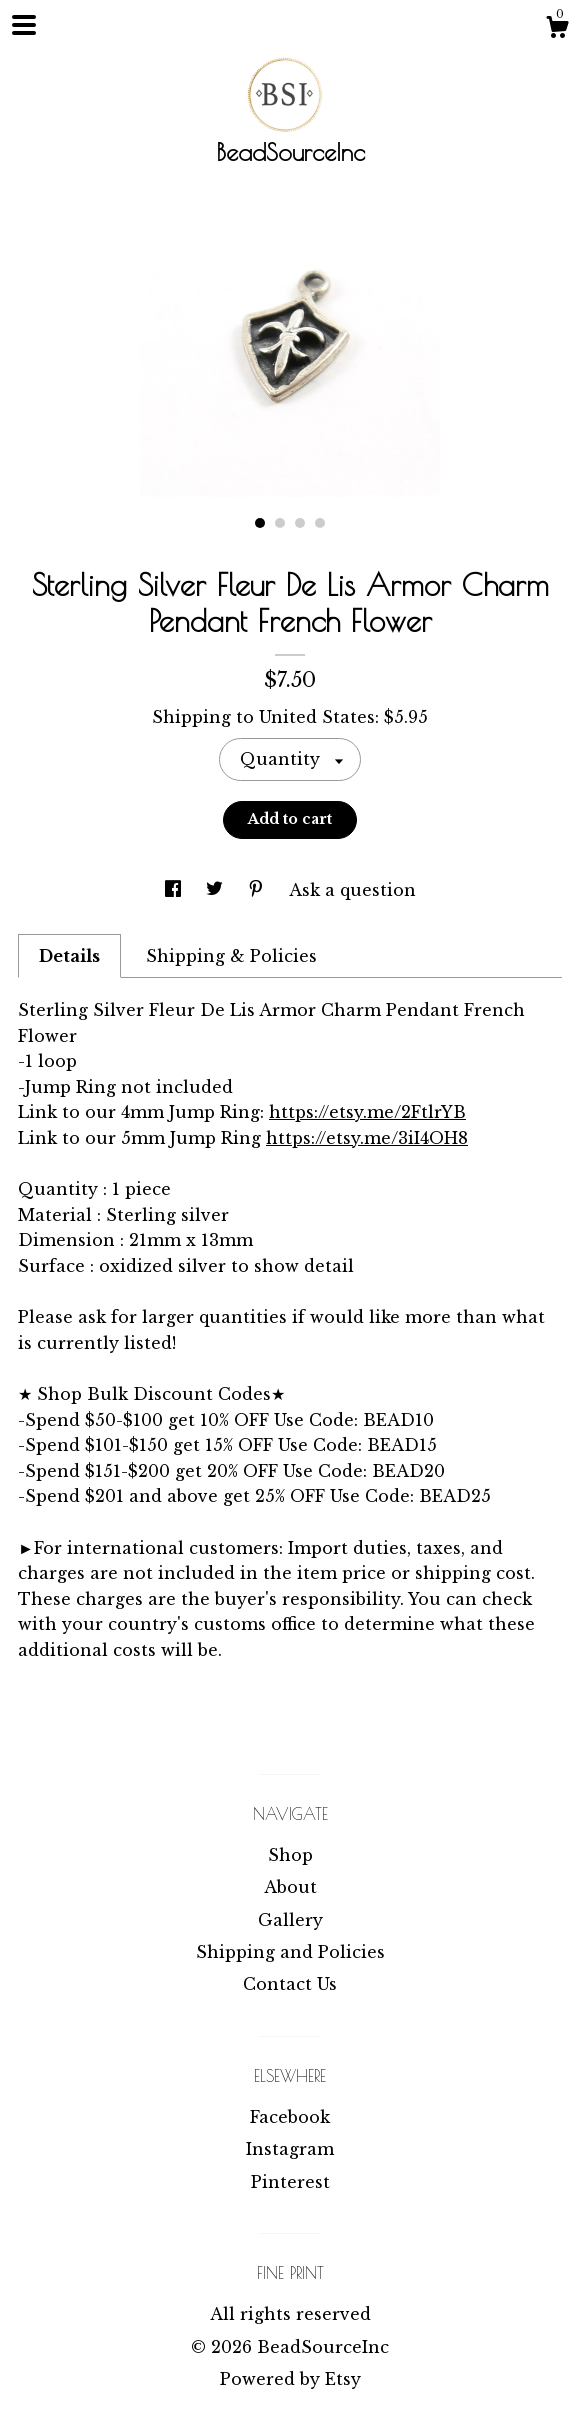 The height and width of the screenshot is (2420, 580). What do you see at coordinates (290, 2379) in the screenshot?
I see `Powered by Etsy` at bounding box center [290, 2379].